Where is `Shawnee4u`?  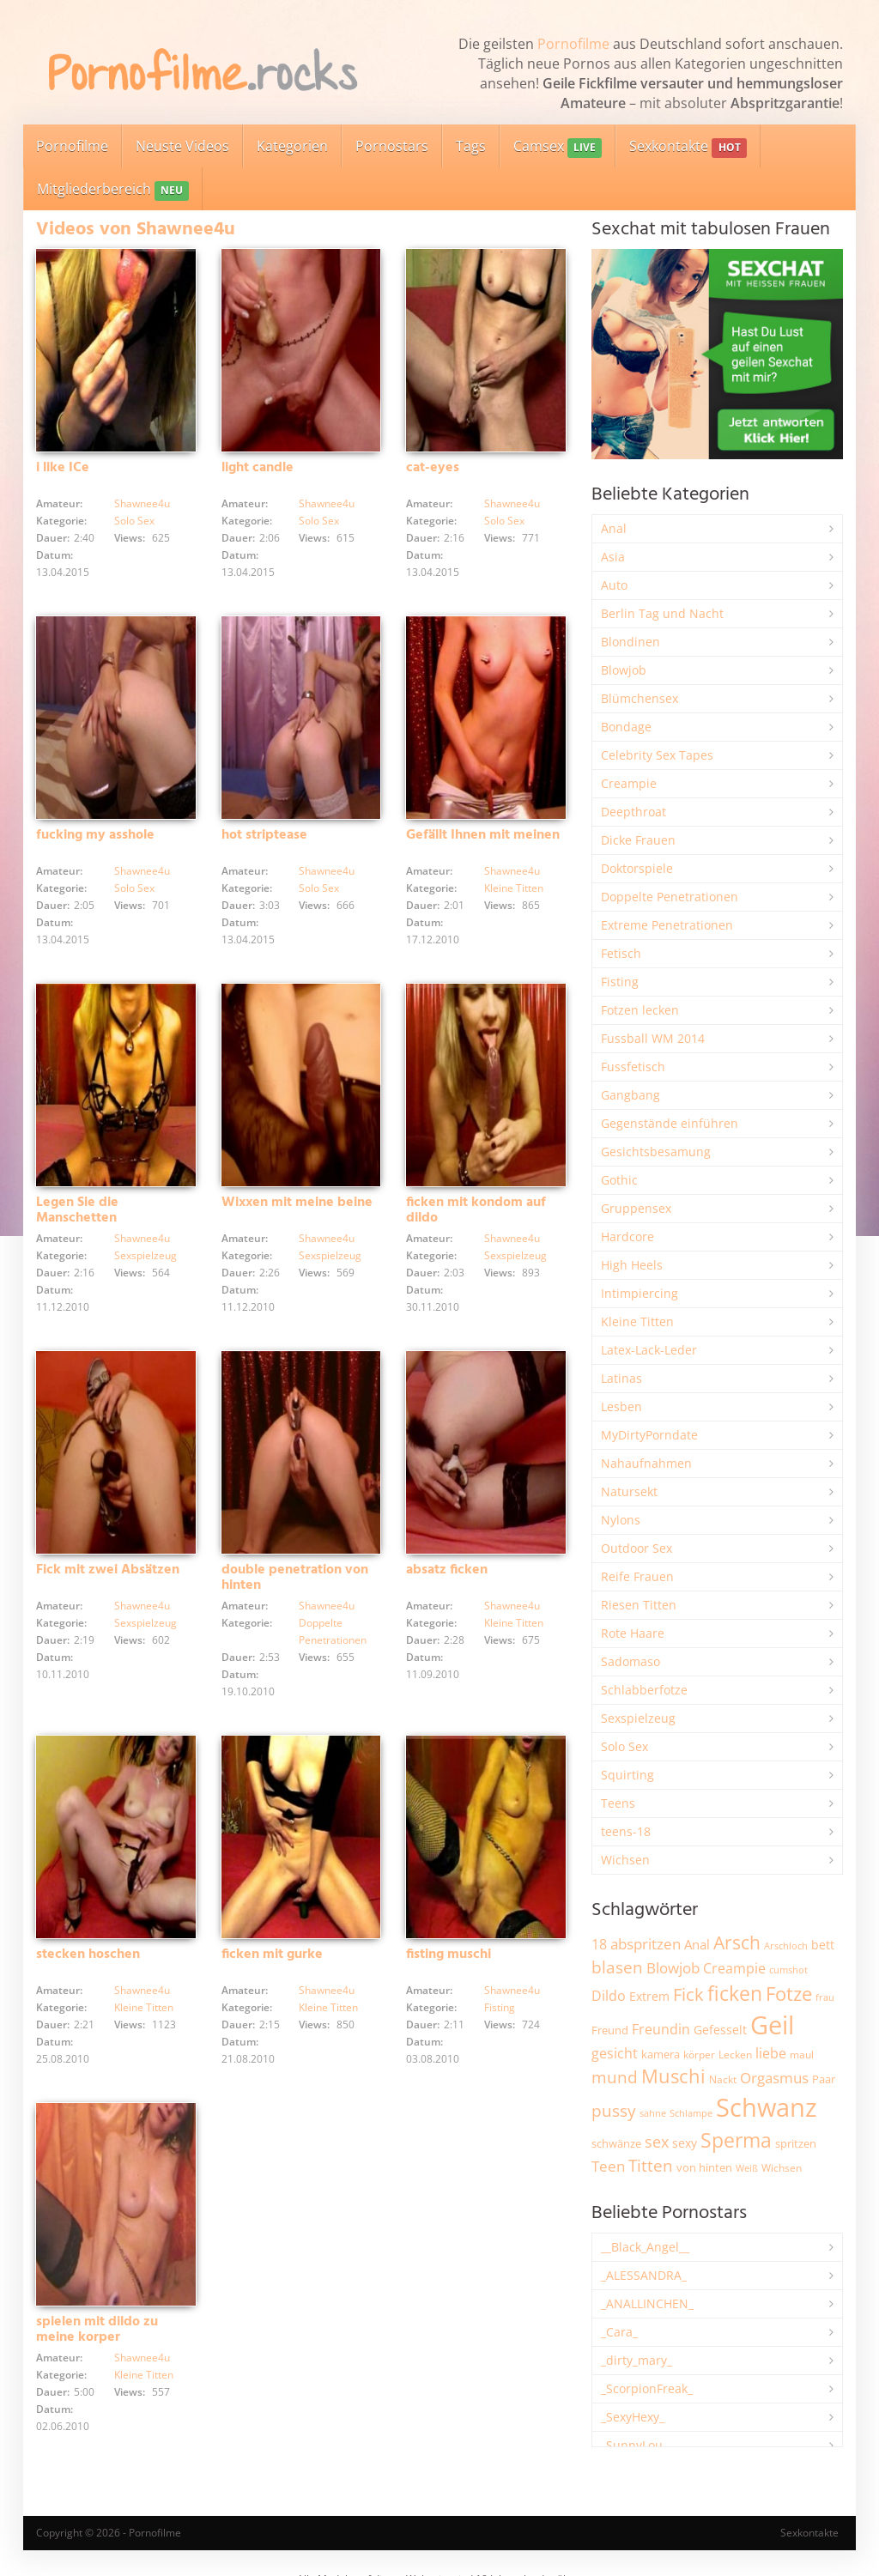
Shawnee4u is located at coordinates (142, 503).